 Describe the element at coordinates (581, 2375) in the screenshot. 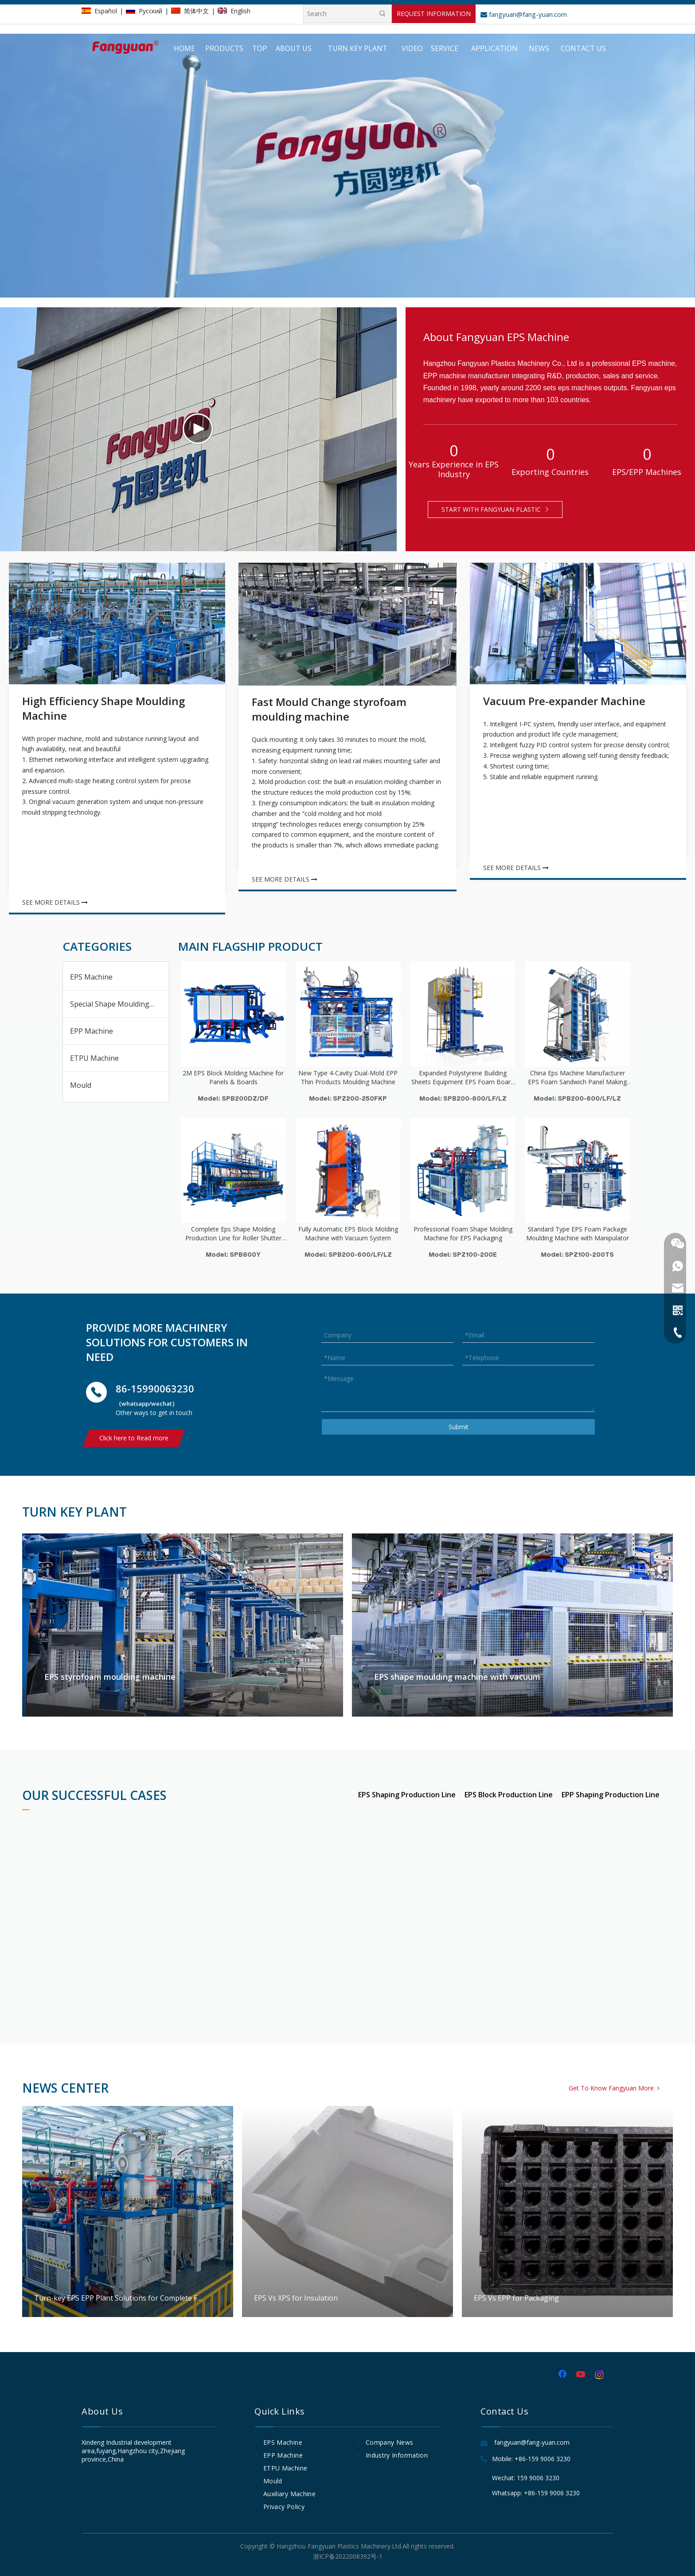

I see `[Youtube]` at that location.